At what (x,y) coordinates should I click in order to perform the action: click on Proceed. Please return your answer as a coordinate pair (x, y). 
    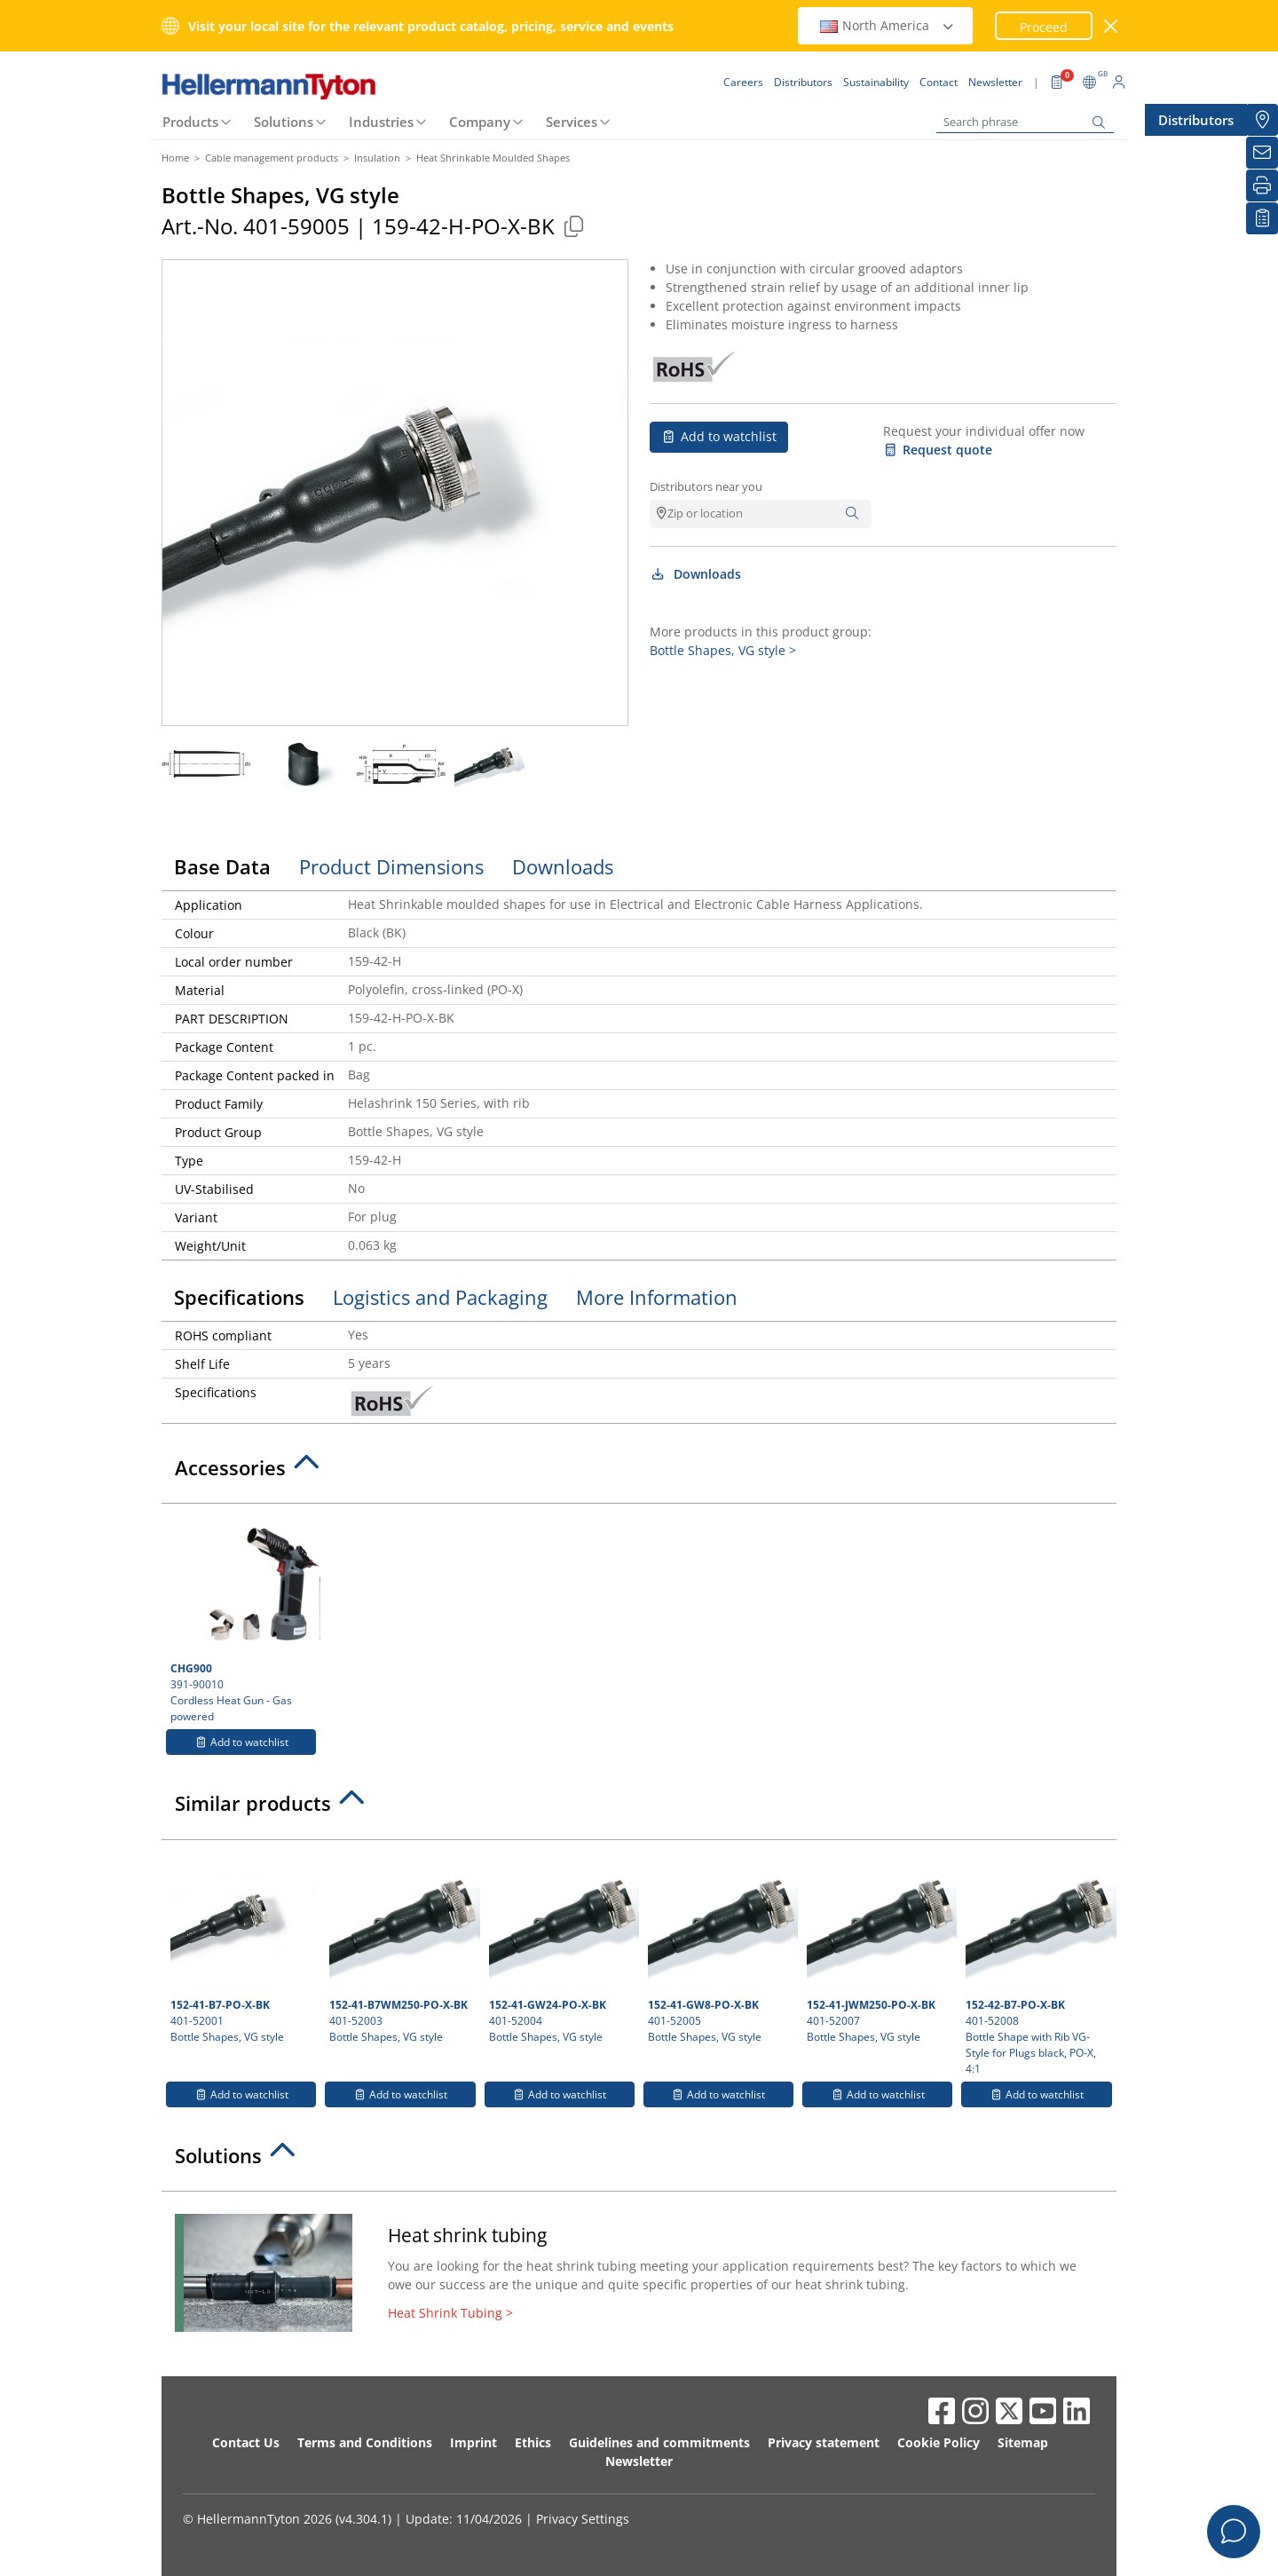
    Looking at the image, I should click on (1044, 27).